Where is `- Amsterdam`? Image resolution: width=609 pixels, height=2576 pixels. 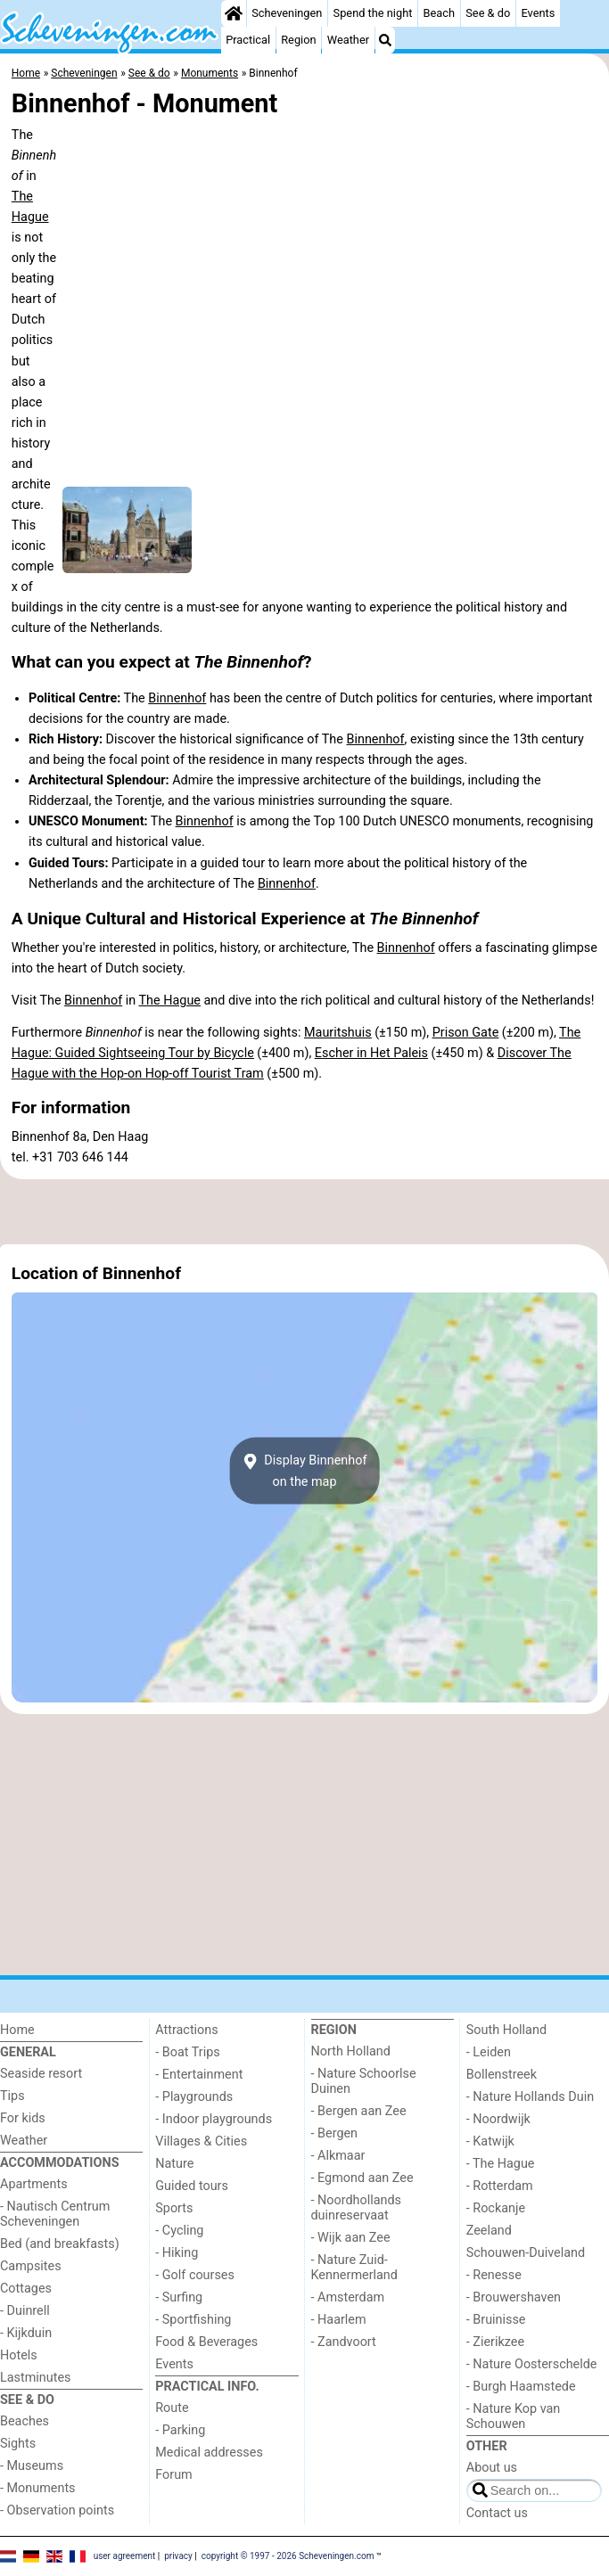
- Amsterdam is located at coordinates (348, 2297).